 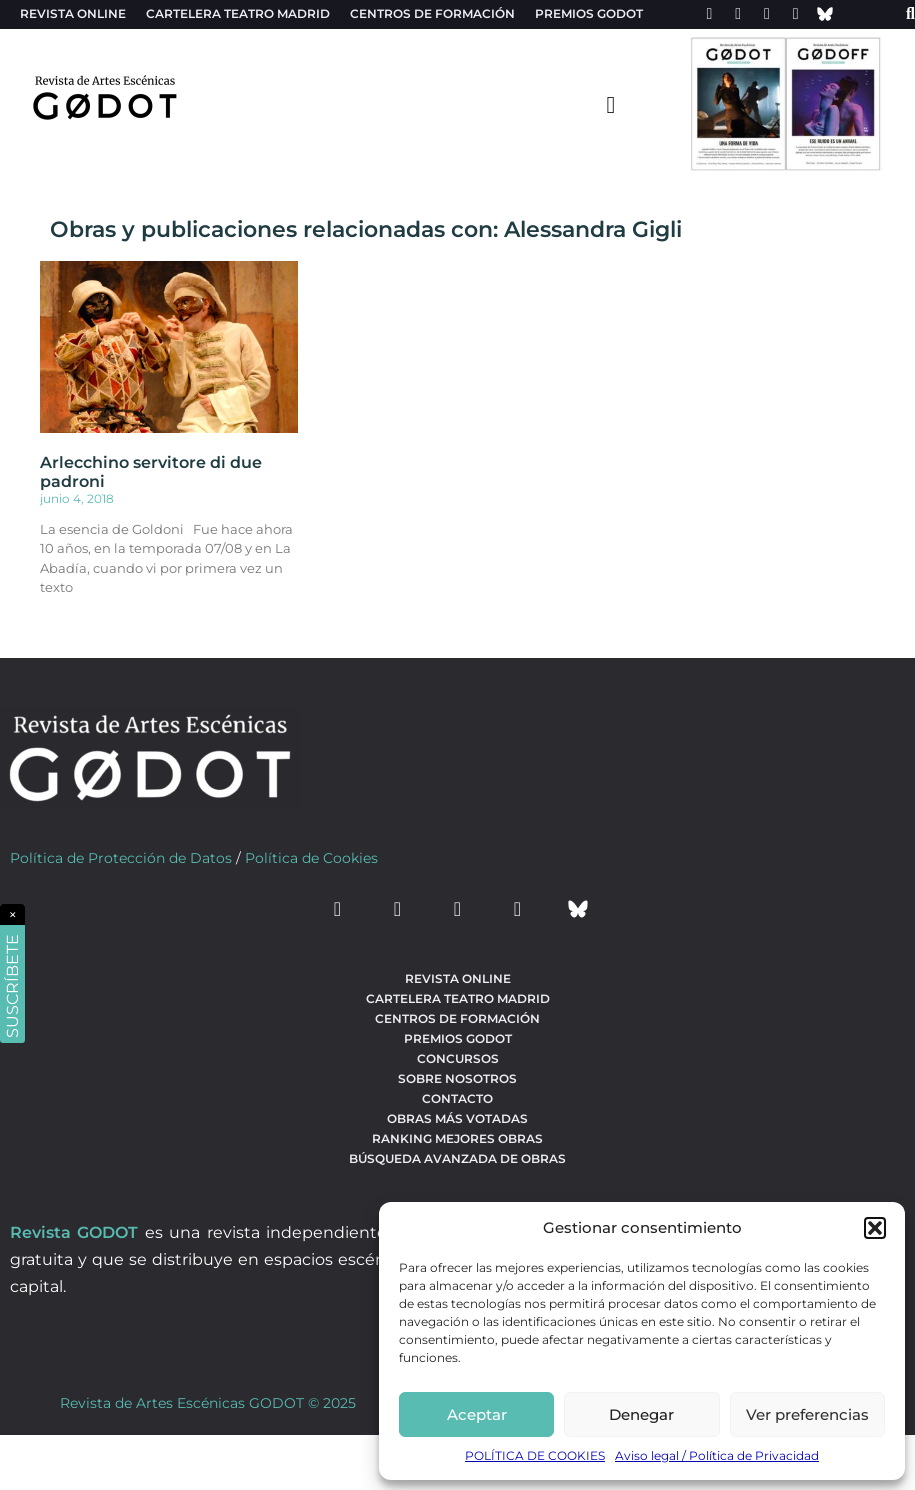 What do you see at coordinates (457, 1098) in the screenshot?
I see `Contacto` at bounding box center [457, 1098].